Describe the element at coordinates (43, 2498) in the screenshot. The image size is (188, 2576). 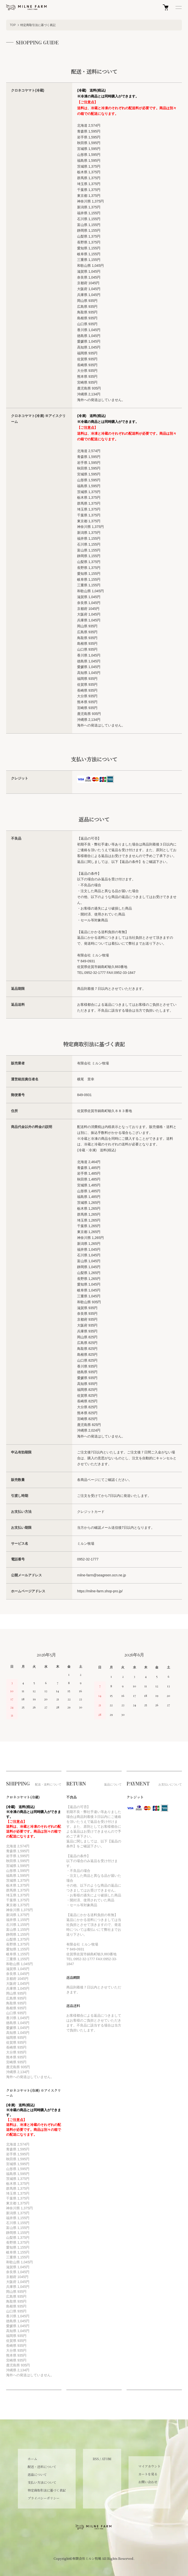
I see `プライバシーポリシー` at that location.